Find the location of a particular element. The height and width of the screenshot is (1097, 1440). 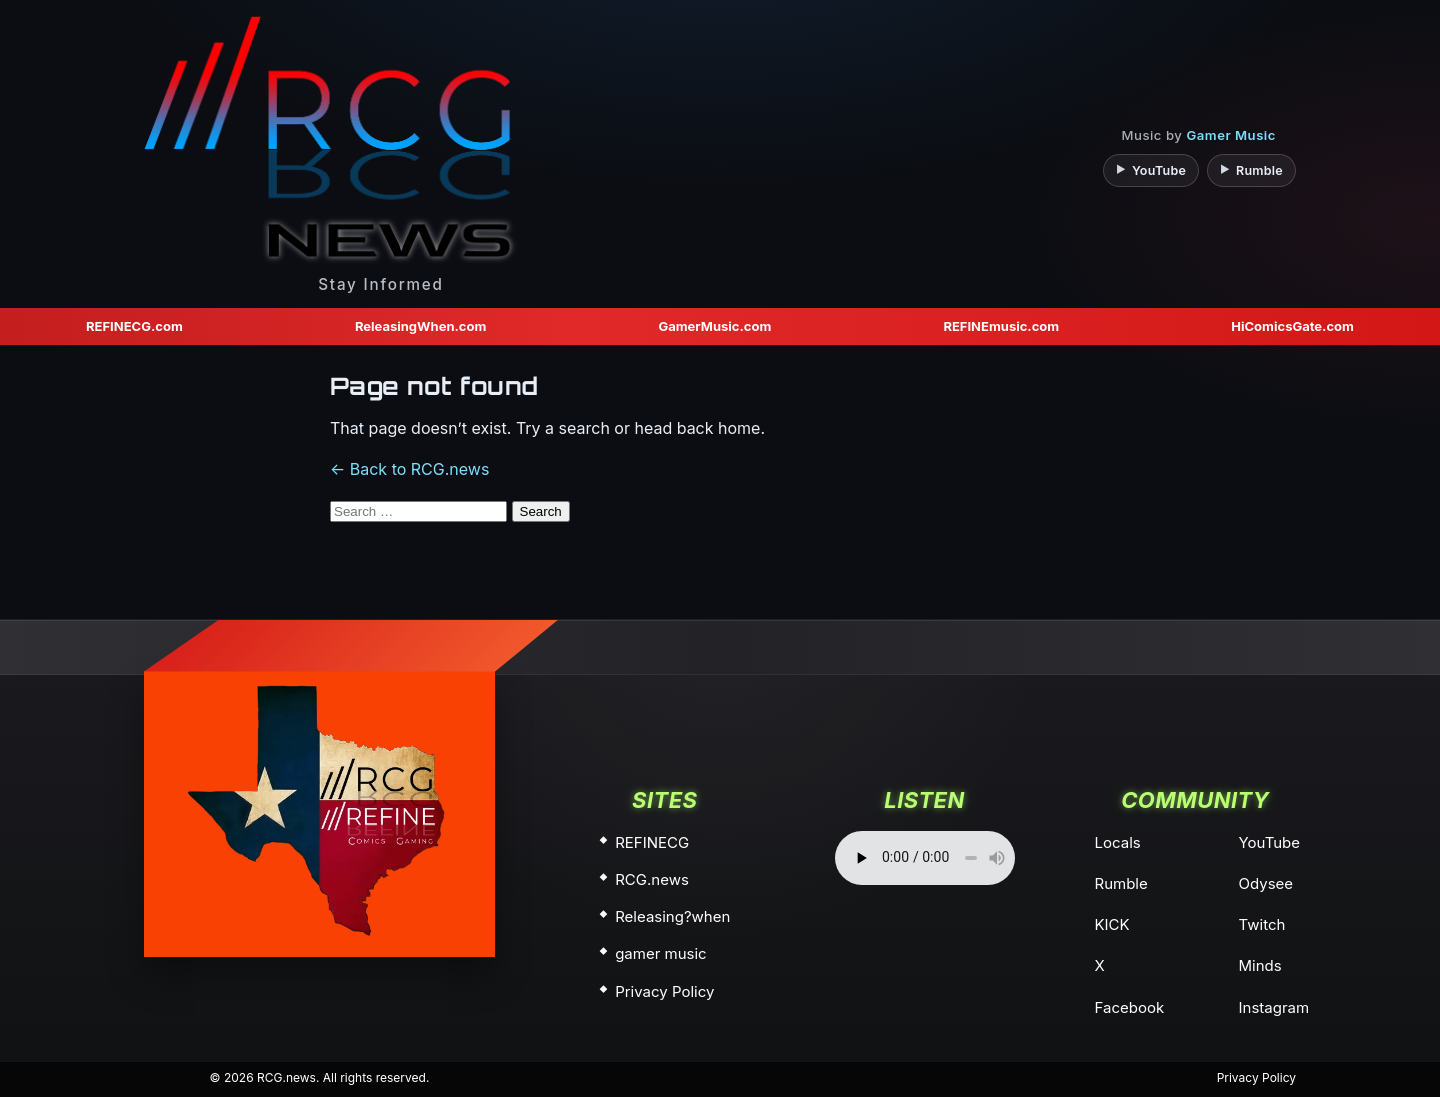

REFINECG.com is located at coordinates (134, 326).